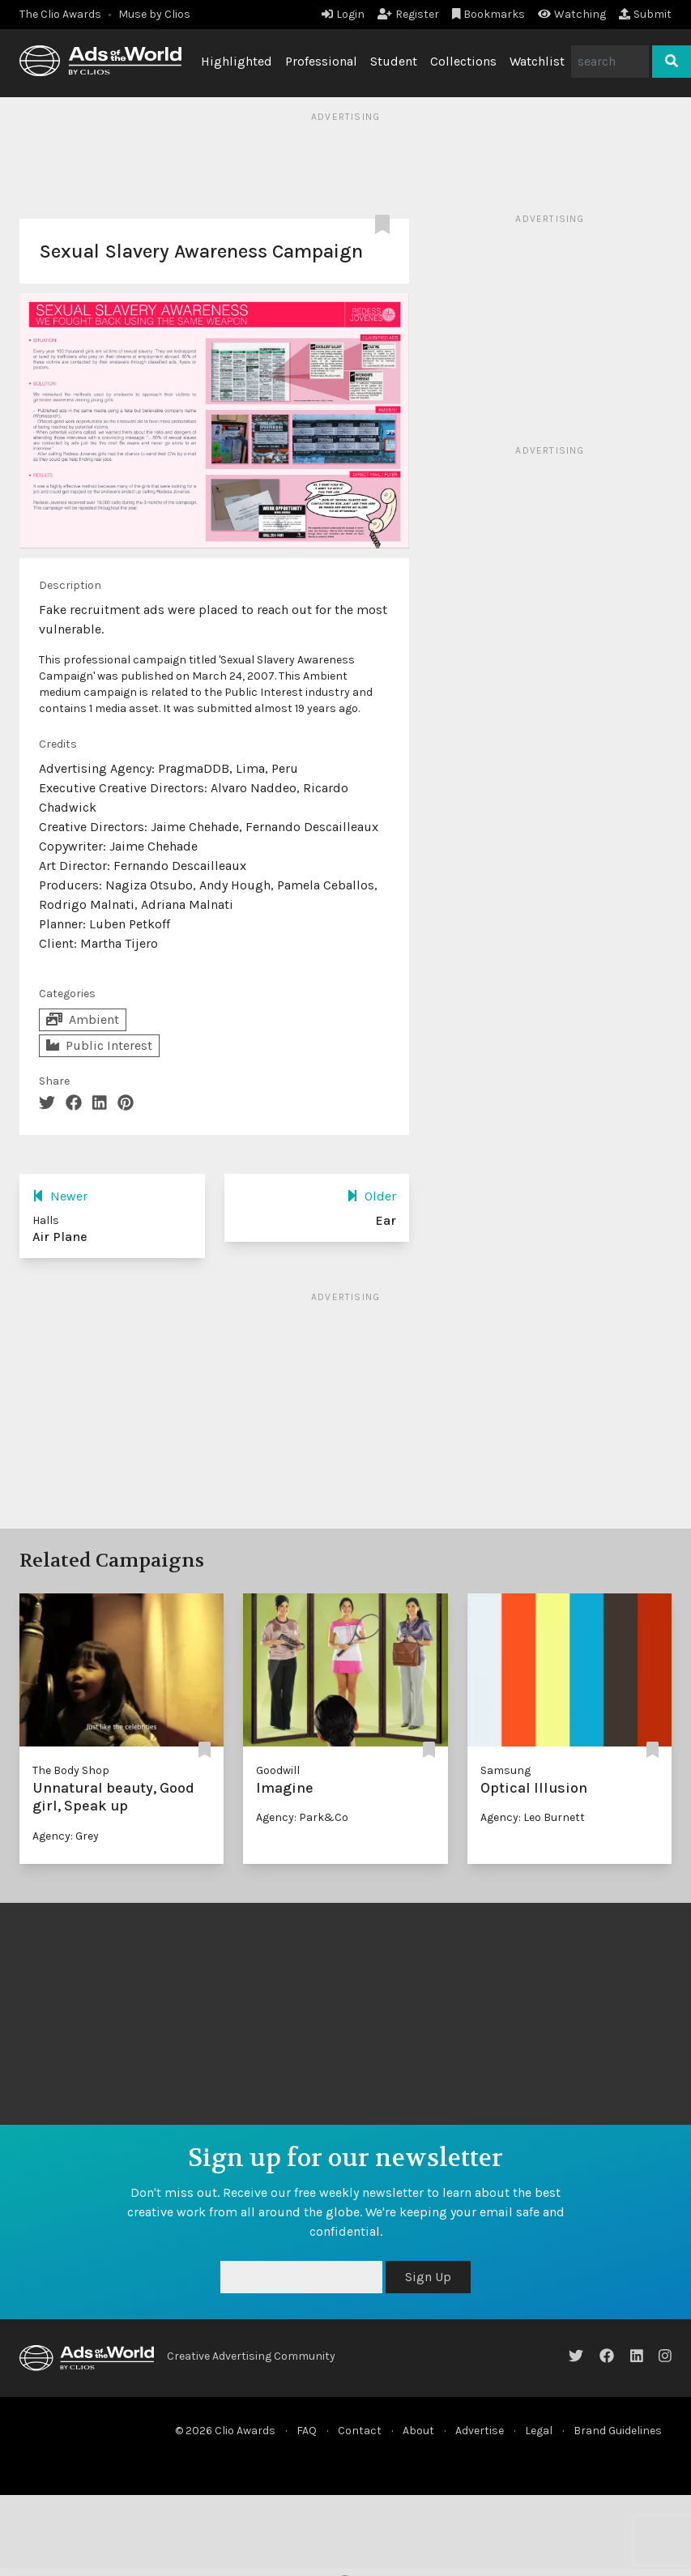 This screenshot has height=2576, width=691. I want to click on Muse by Clios, so click(154, 14).